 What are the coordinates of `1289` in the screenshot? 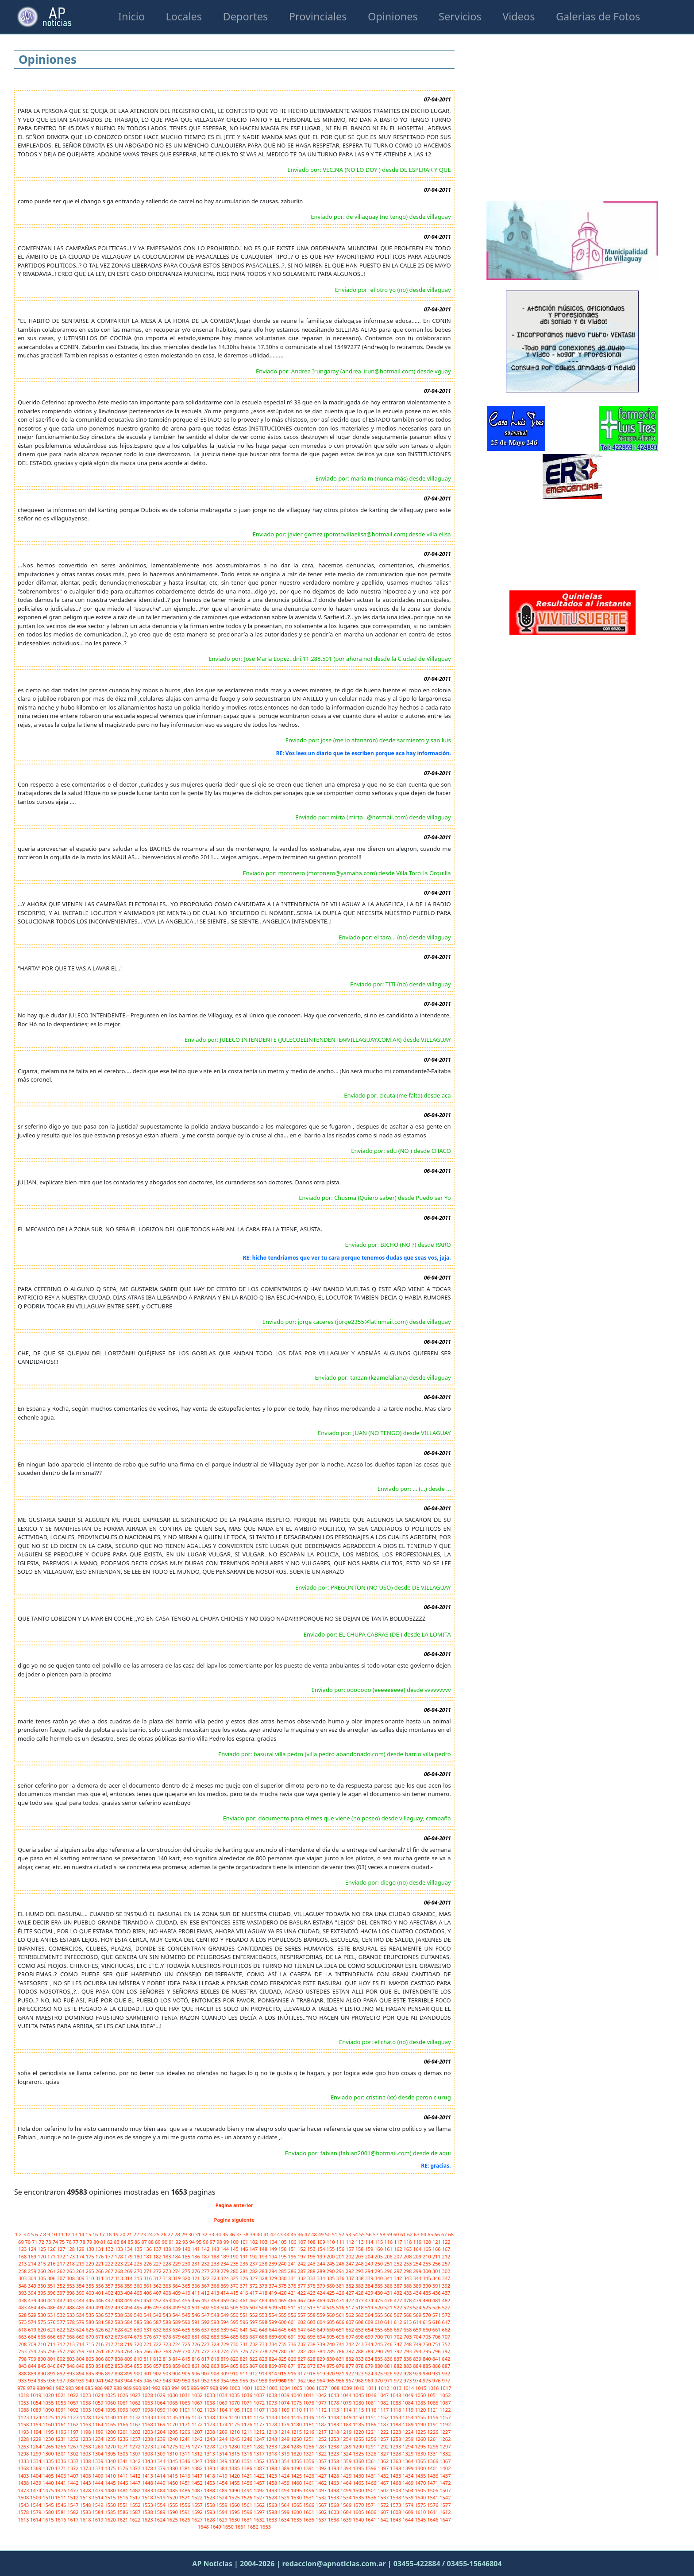 It's located at (346, 2446).